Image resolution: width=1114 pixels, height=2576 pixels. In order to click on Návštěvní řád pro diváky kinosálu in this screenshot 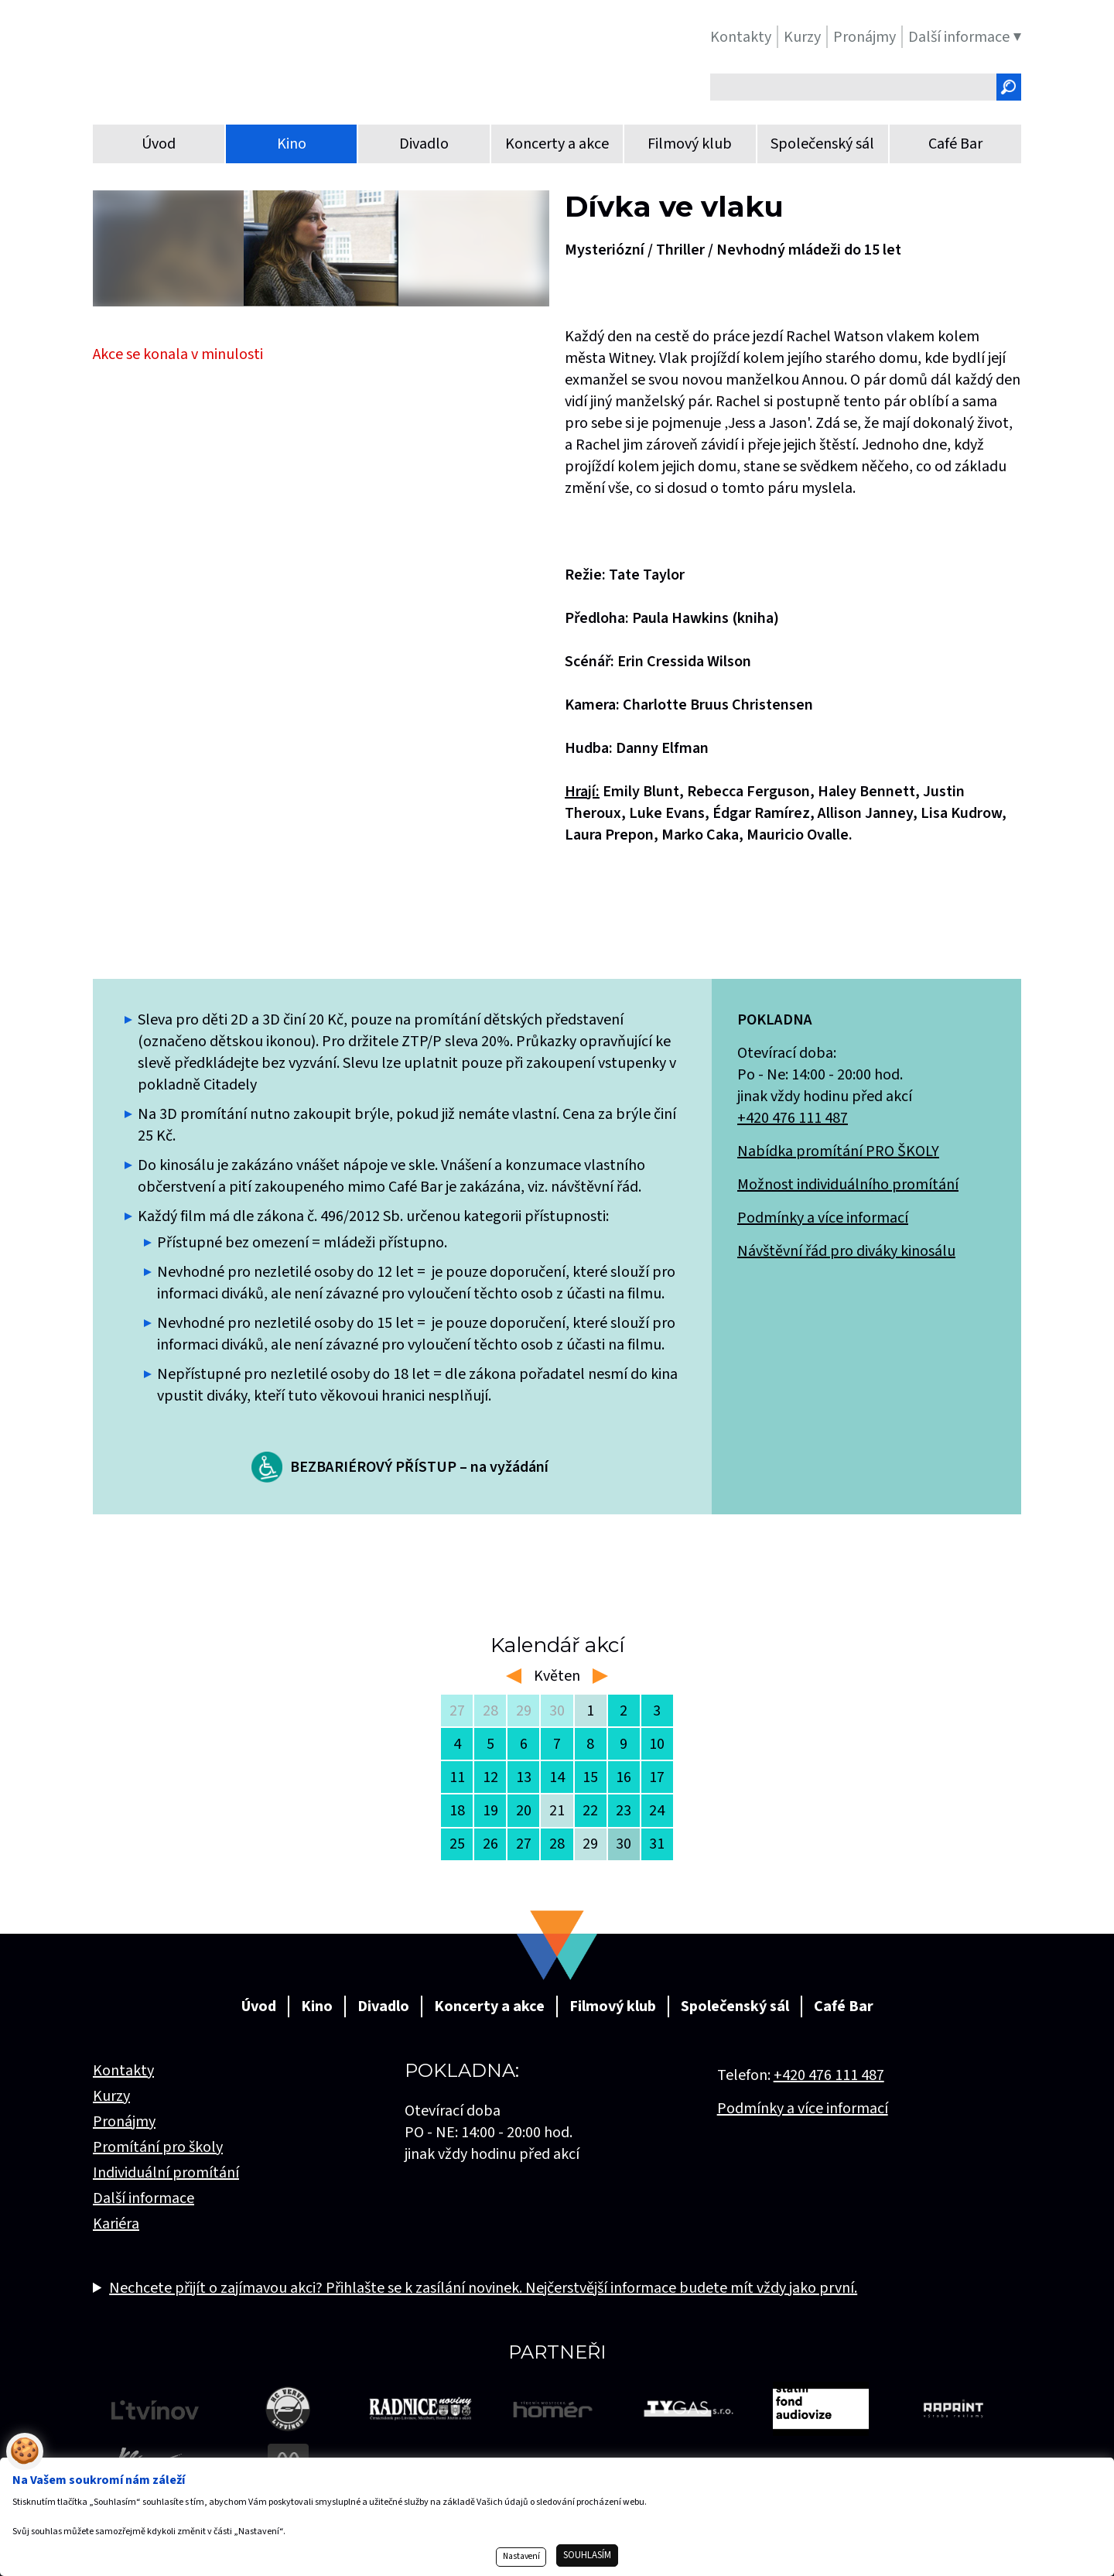, I will do `click(846, 1251)`.